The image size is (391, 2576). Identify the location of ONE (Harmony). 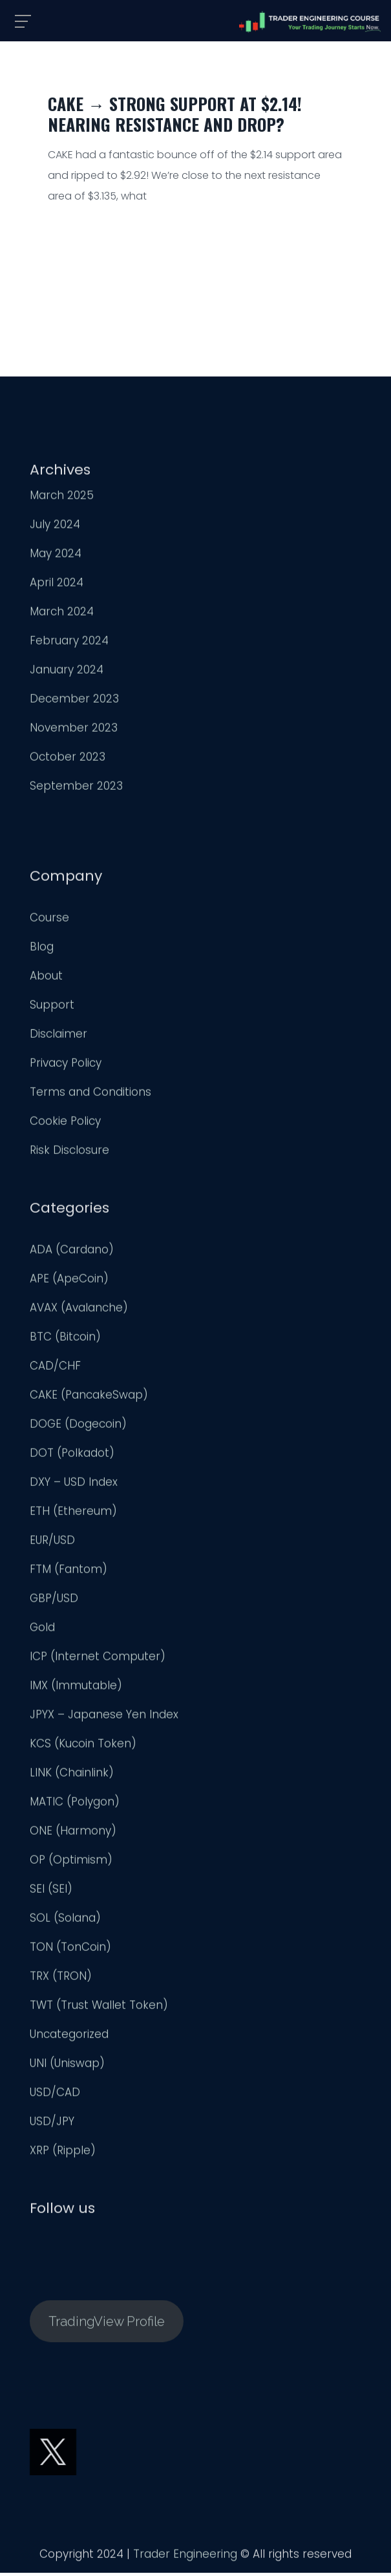
(73, 1833).